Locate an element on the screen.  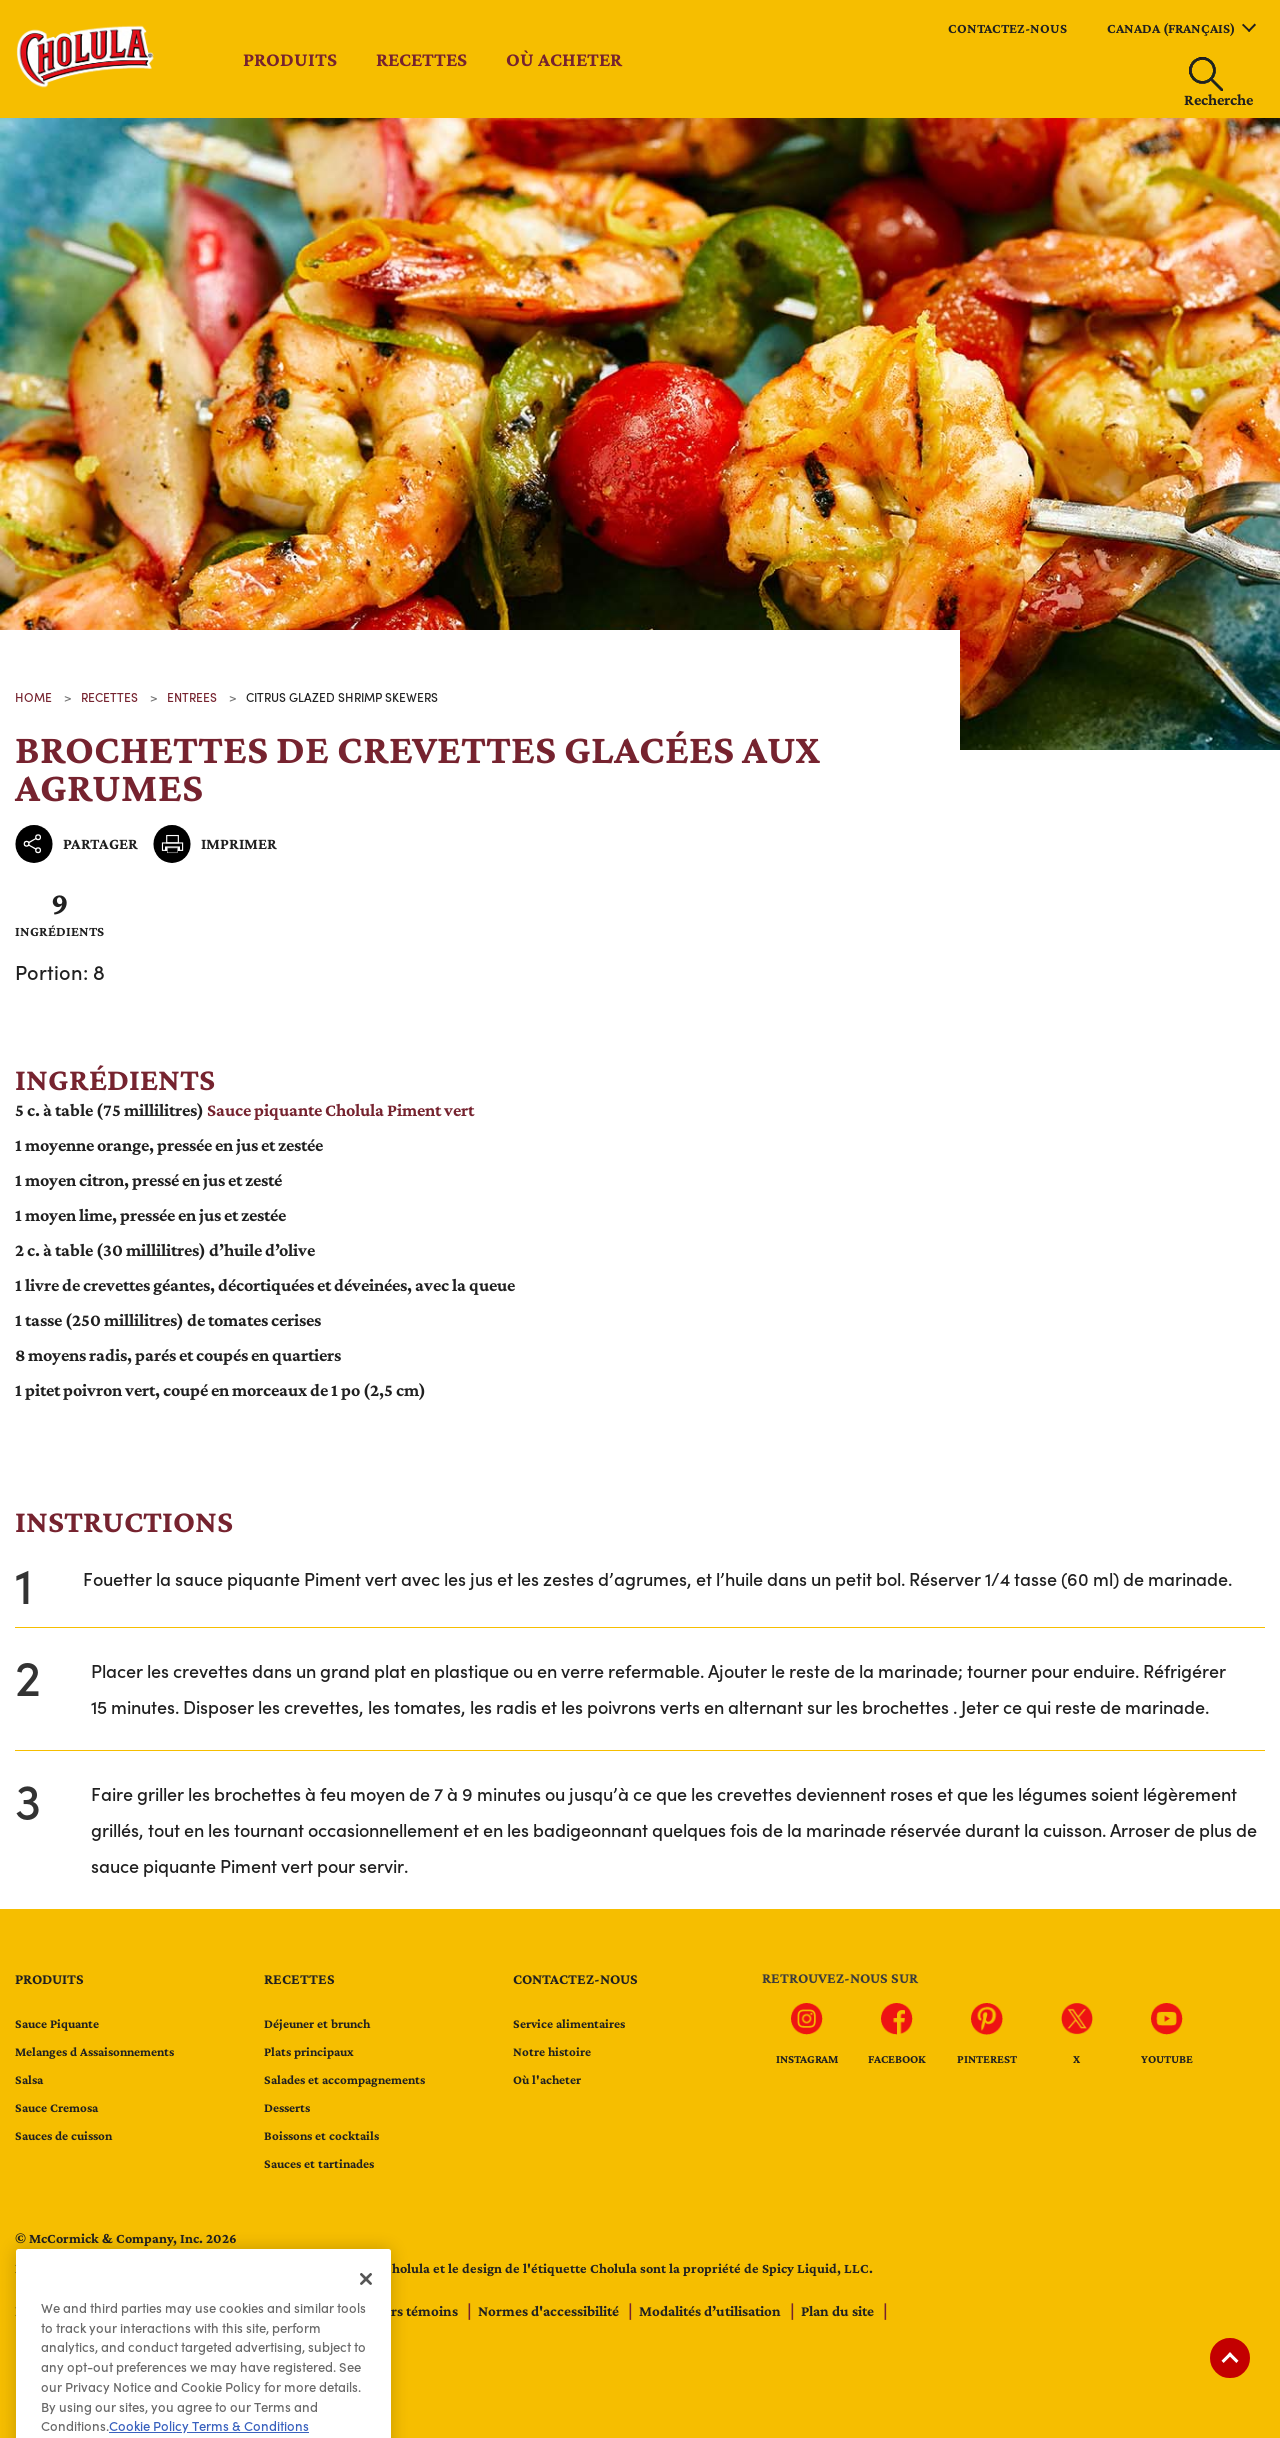
Salades et accompagnements is located at coordinates (344, 2079).